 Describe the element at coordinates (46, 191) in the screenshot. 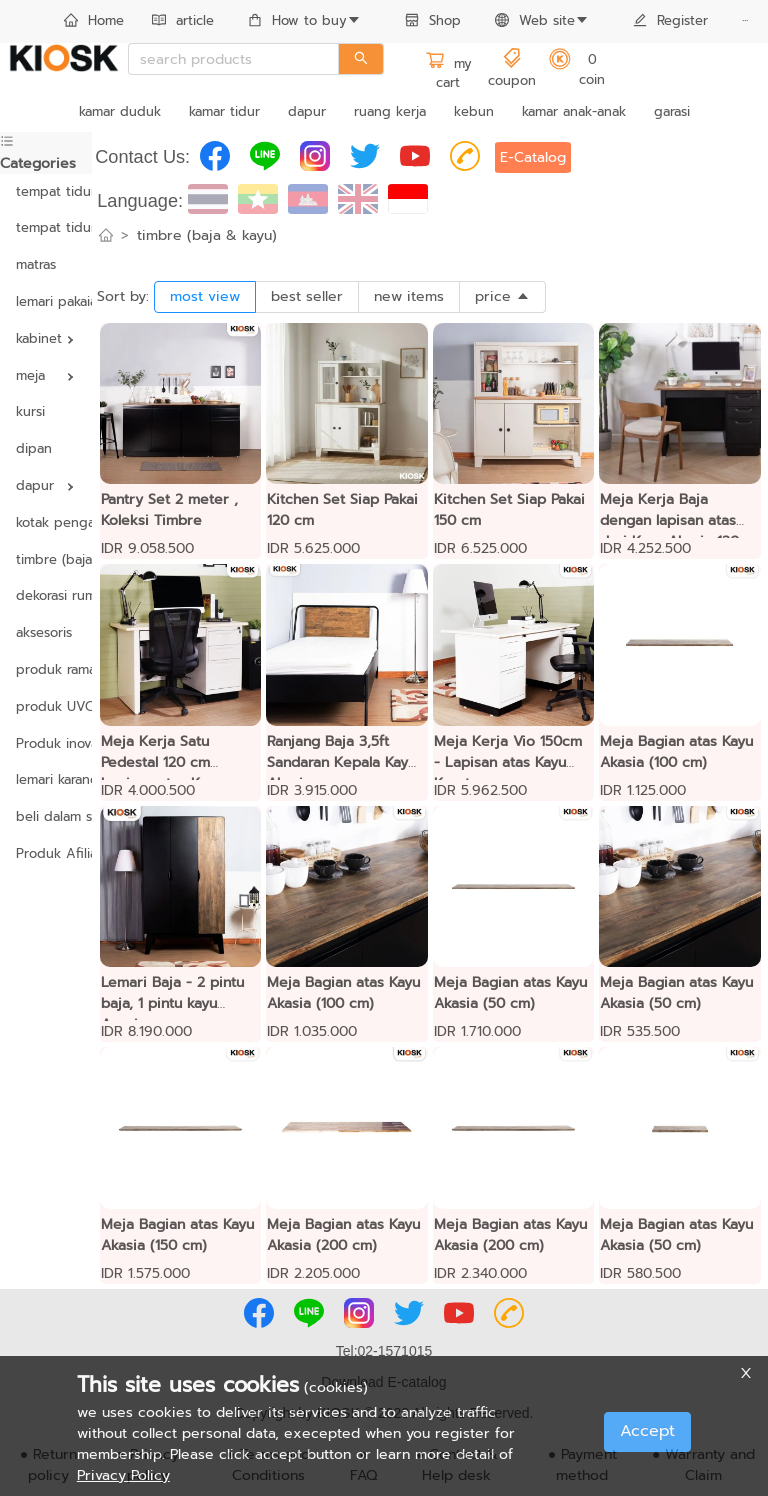

I see `tempat tidur` at that location.